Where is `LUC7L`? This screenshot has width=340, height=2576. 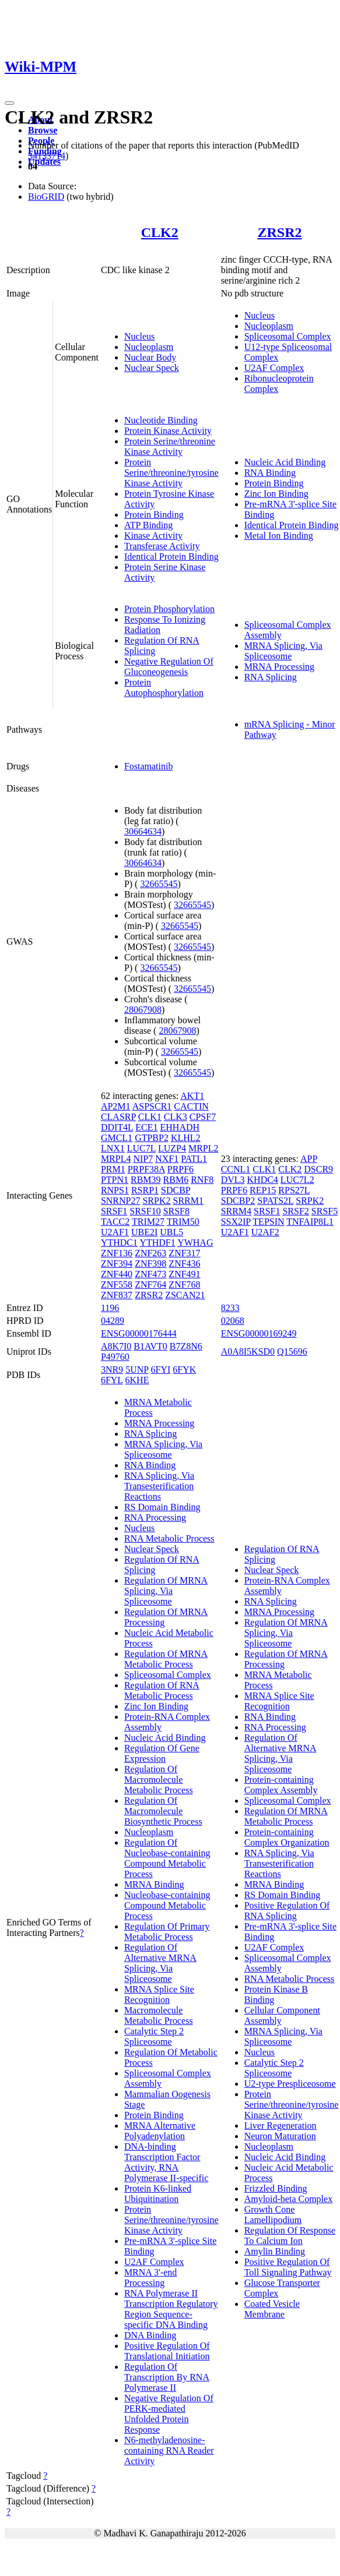 LUC7L is located at coordinates (141, 1148).